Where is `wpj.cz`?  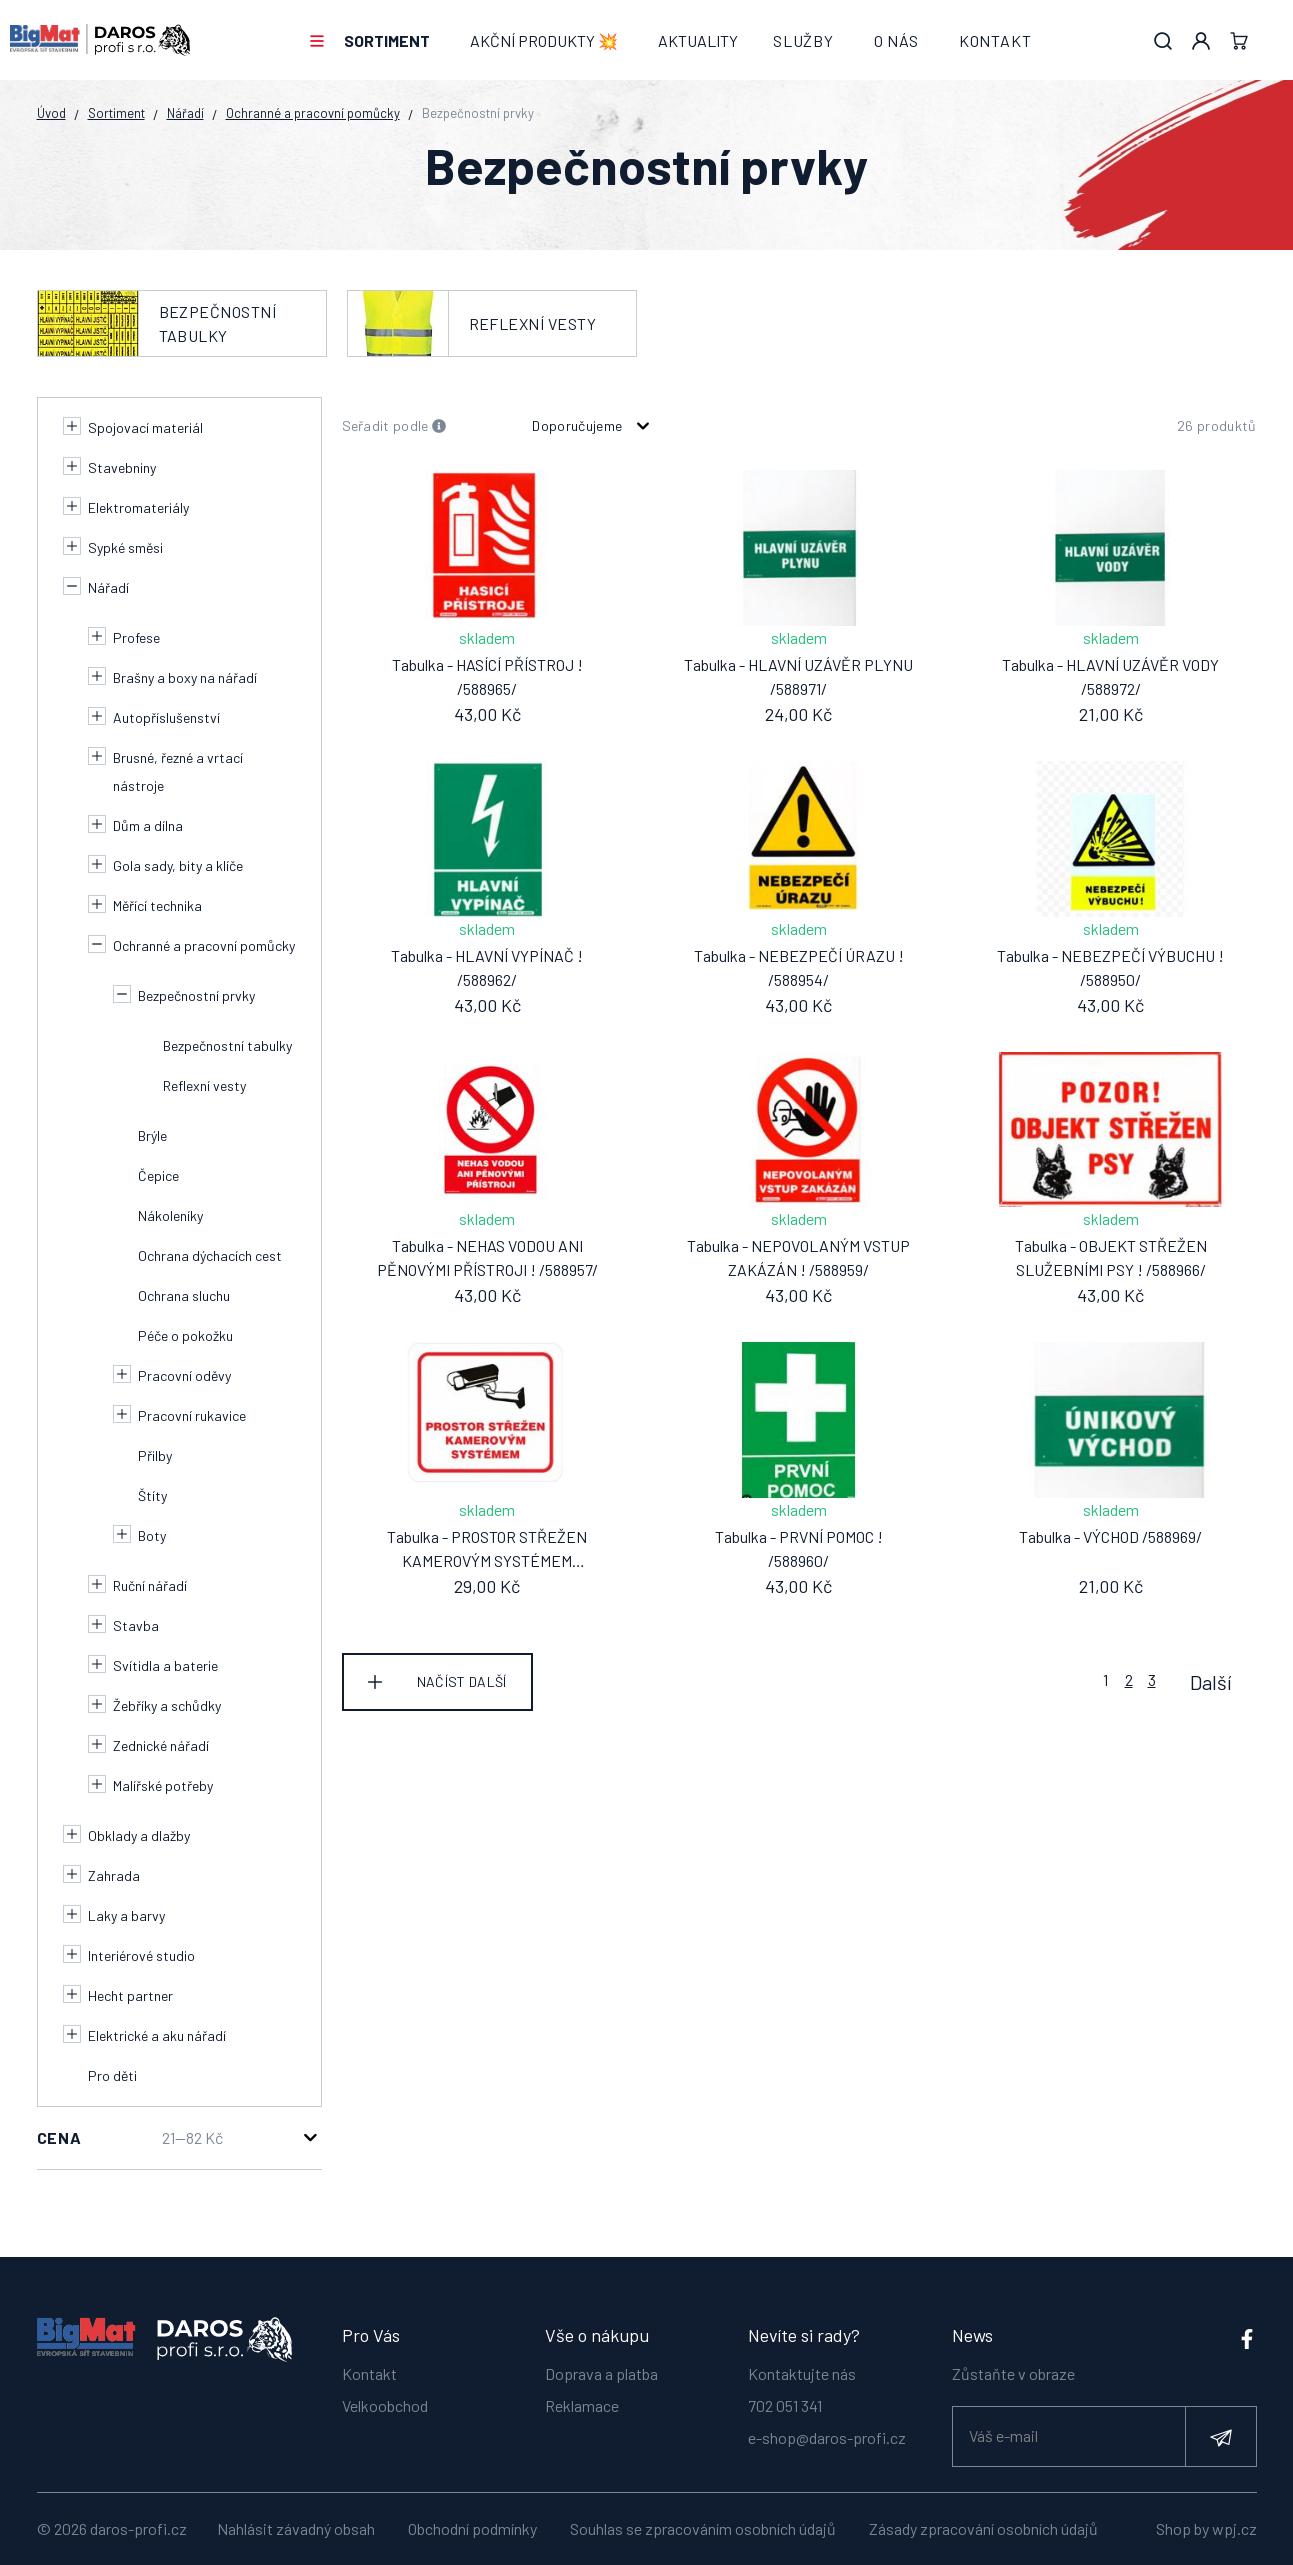 wpj.cz is located at coordinates (1234, 2528).